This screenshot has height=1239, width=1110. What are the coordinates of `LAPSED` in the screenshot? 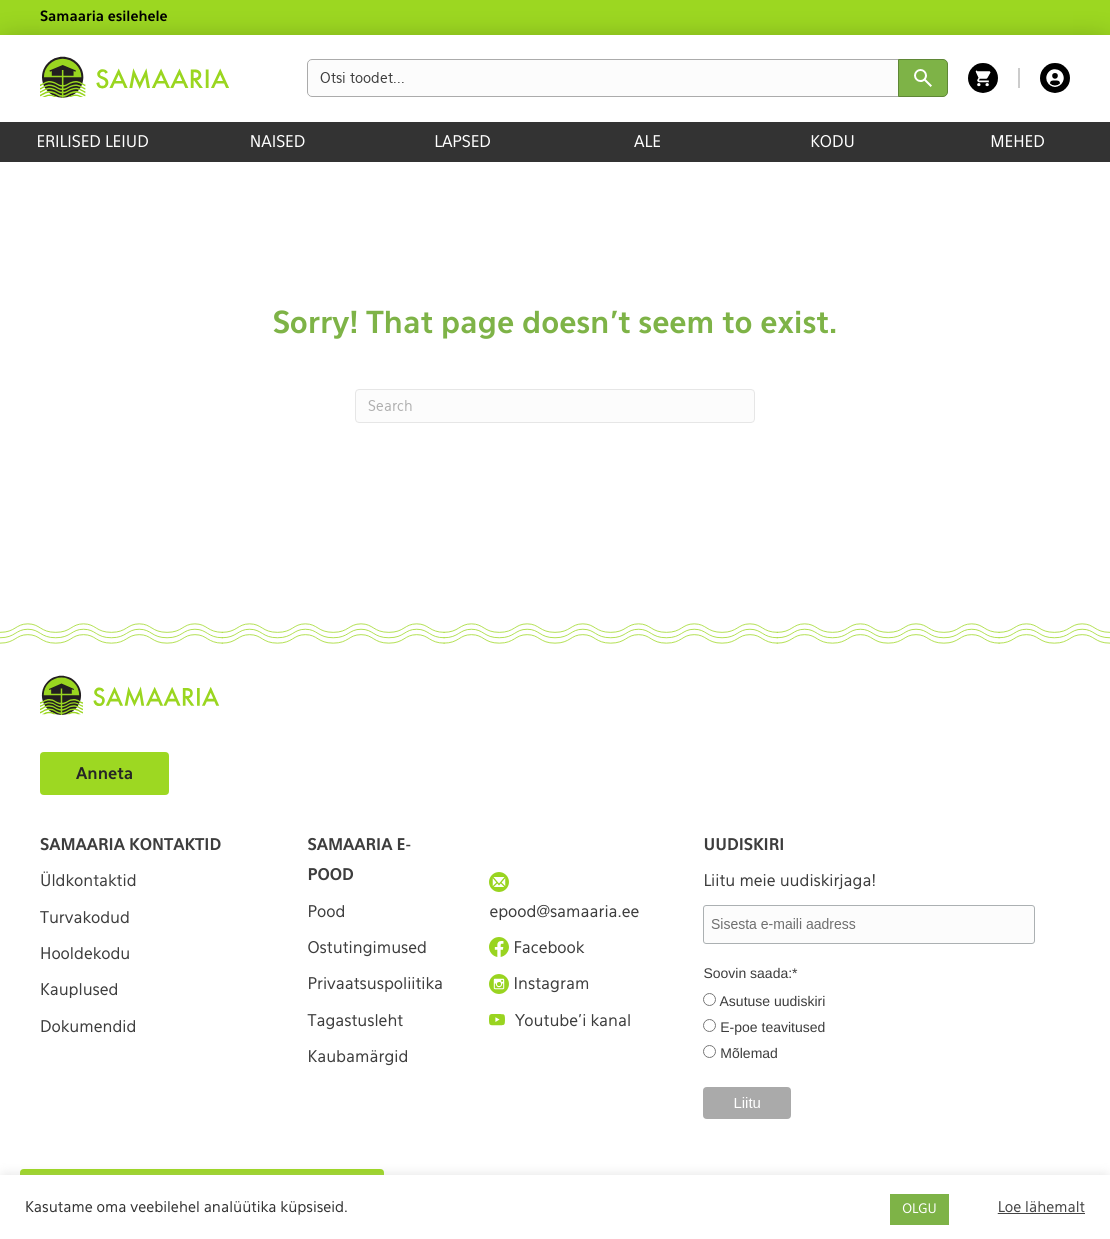 It's located at (462, 141).